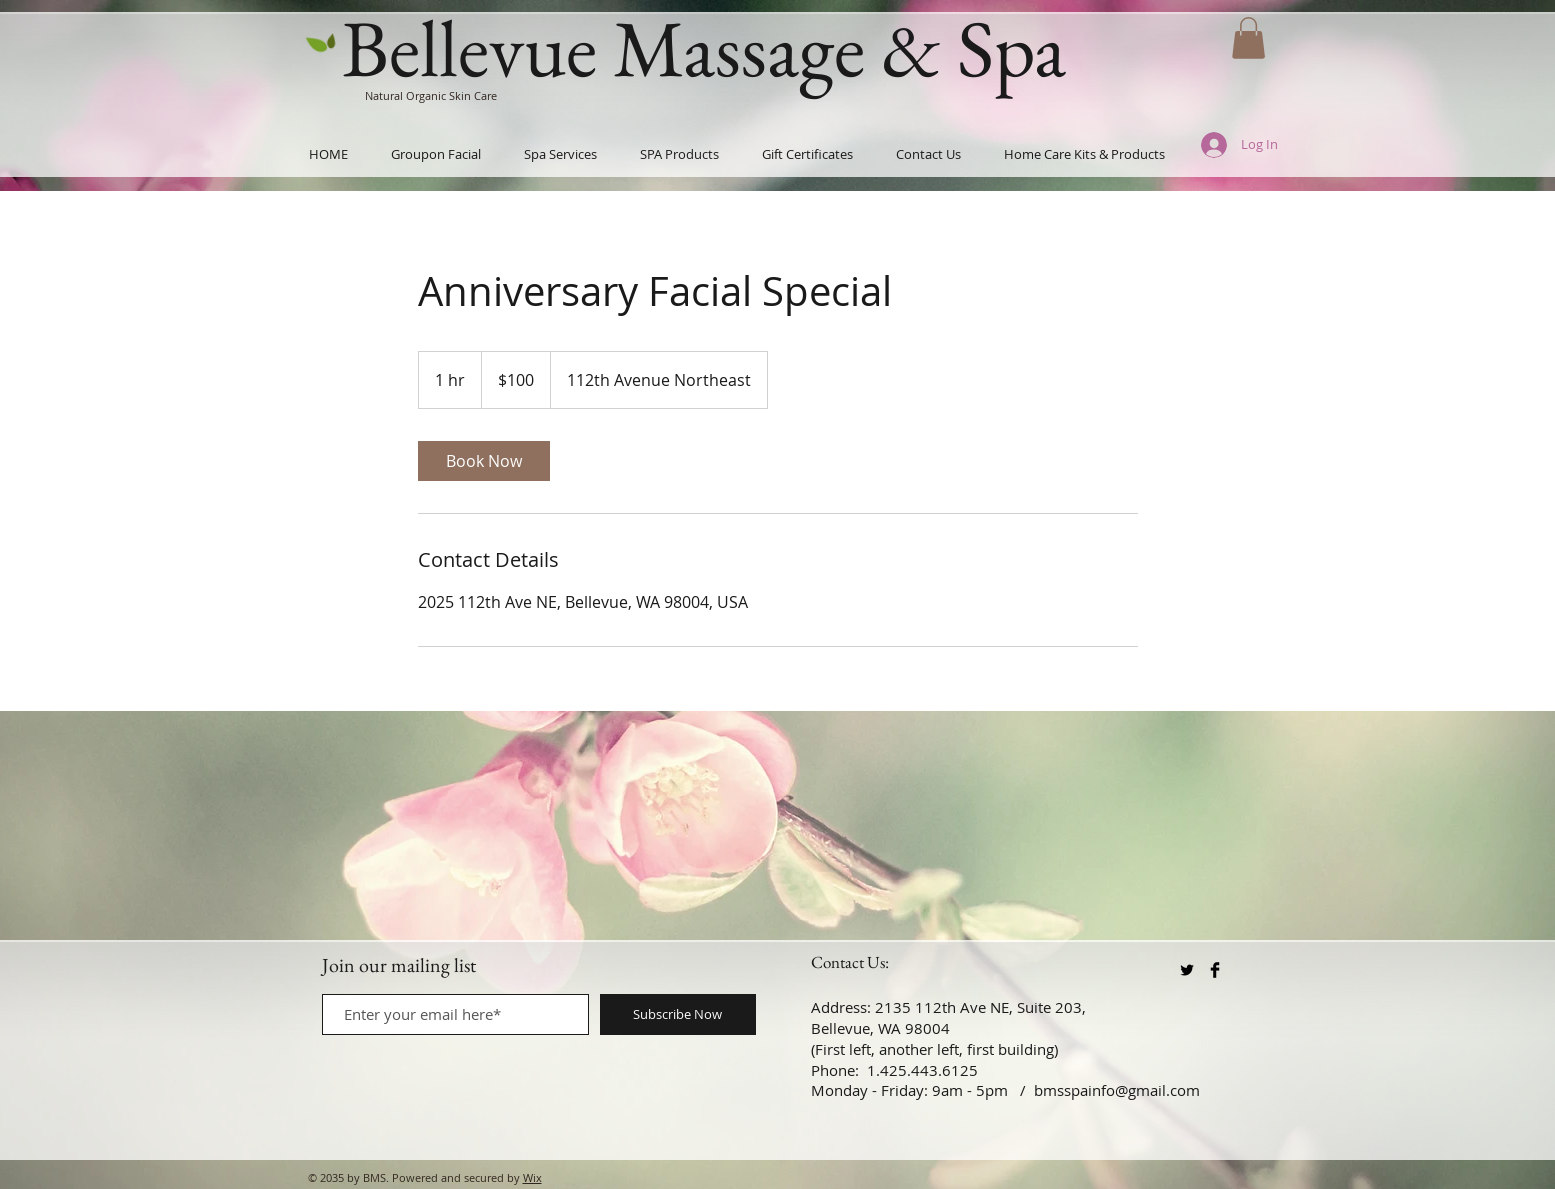  What do you see at coordinates (484, 461) in the screenshot?
I see `[link]` at bounding box center [484, 461].